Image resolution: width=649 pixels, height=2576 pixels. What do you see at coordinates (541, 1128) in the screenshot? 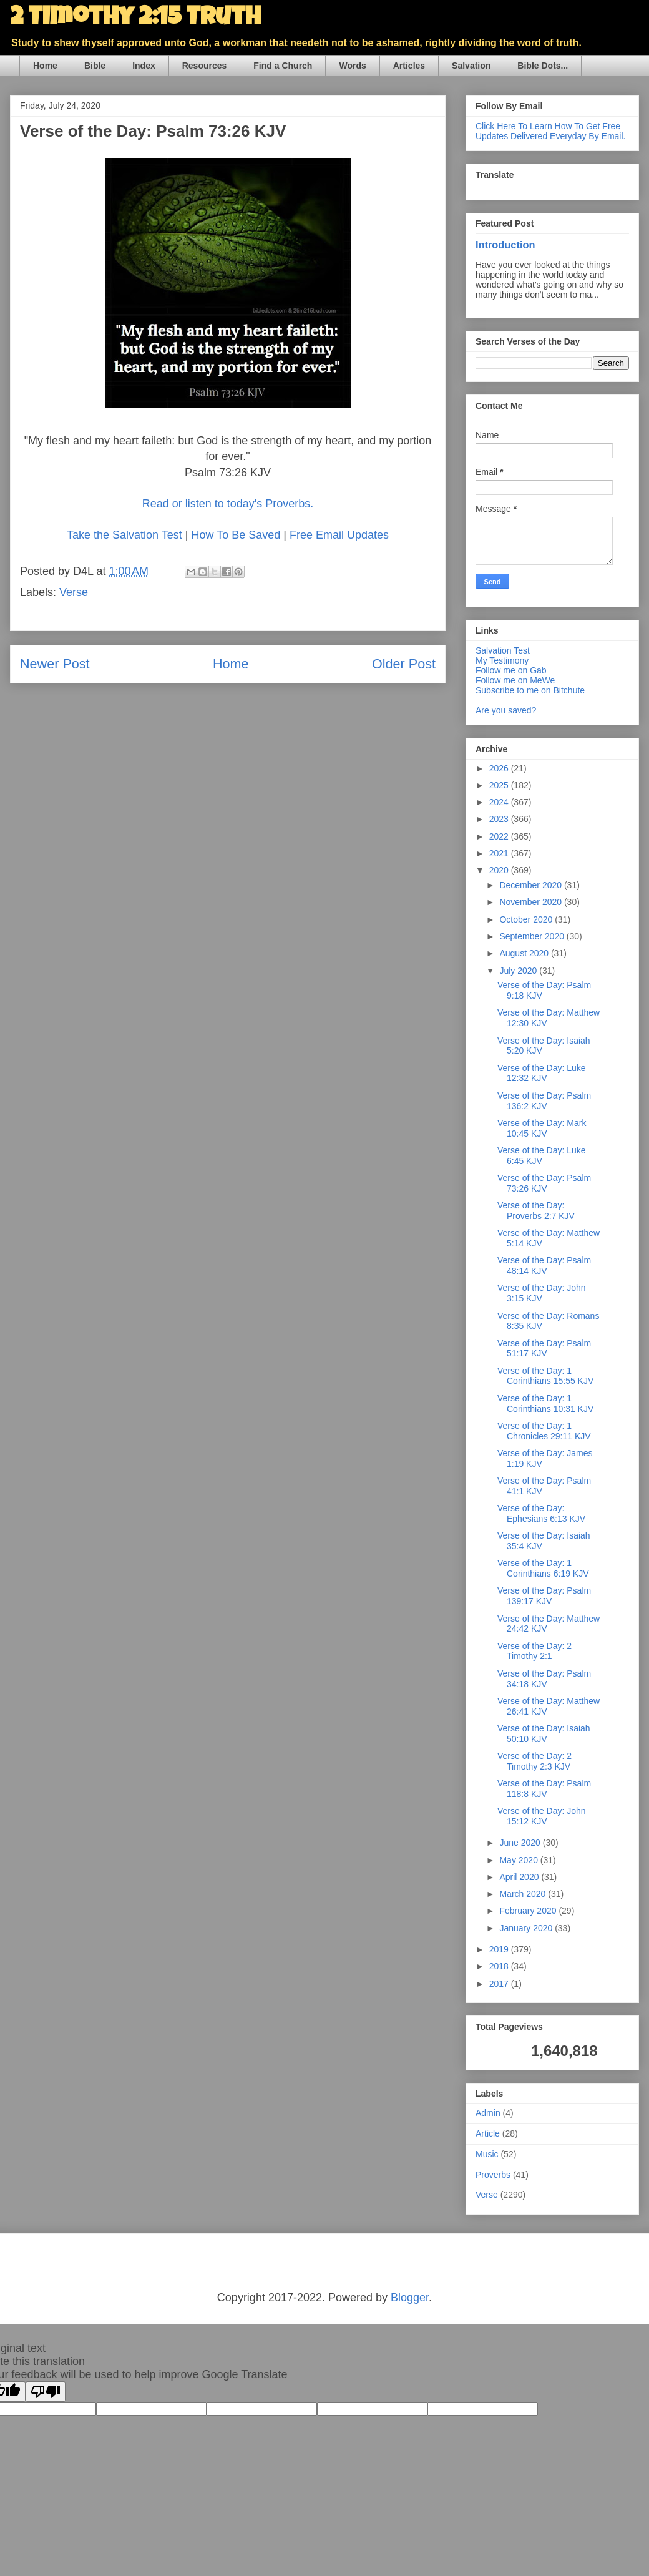
I see `Verse of the Day: Mark 10:45 KJV` at bounding box center [541, 1128].